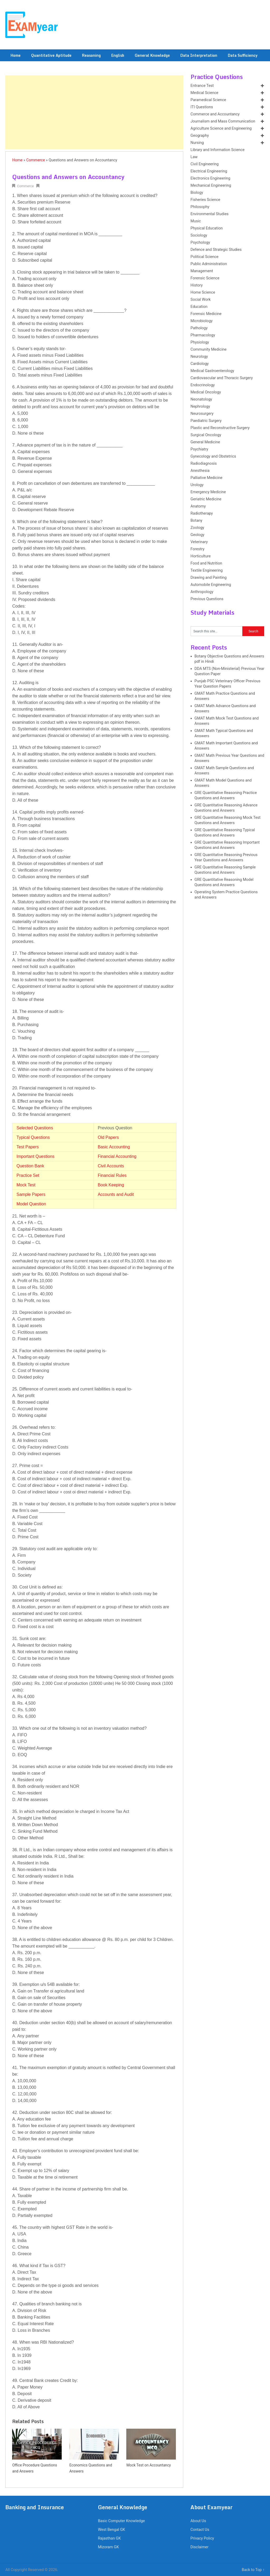  I want to click on Data Interpretation, so click(198, 55).